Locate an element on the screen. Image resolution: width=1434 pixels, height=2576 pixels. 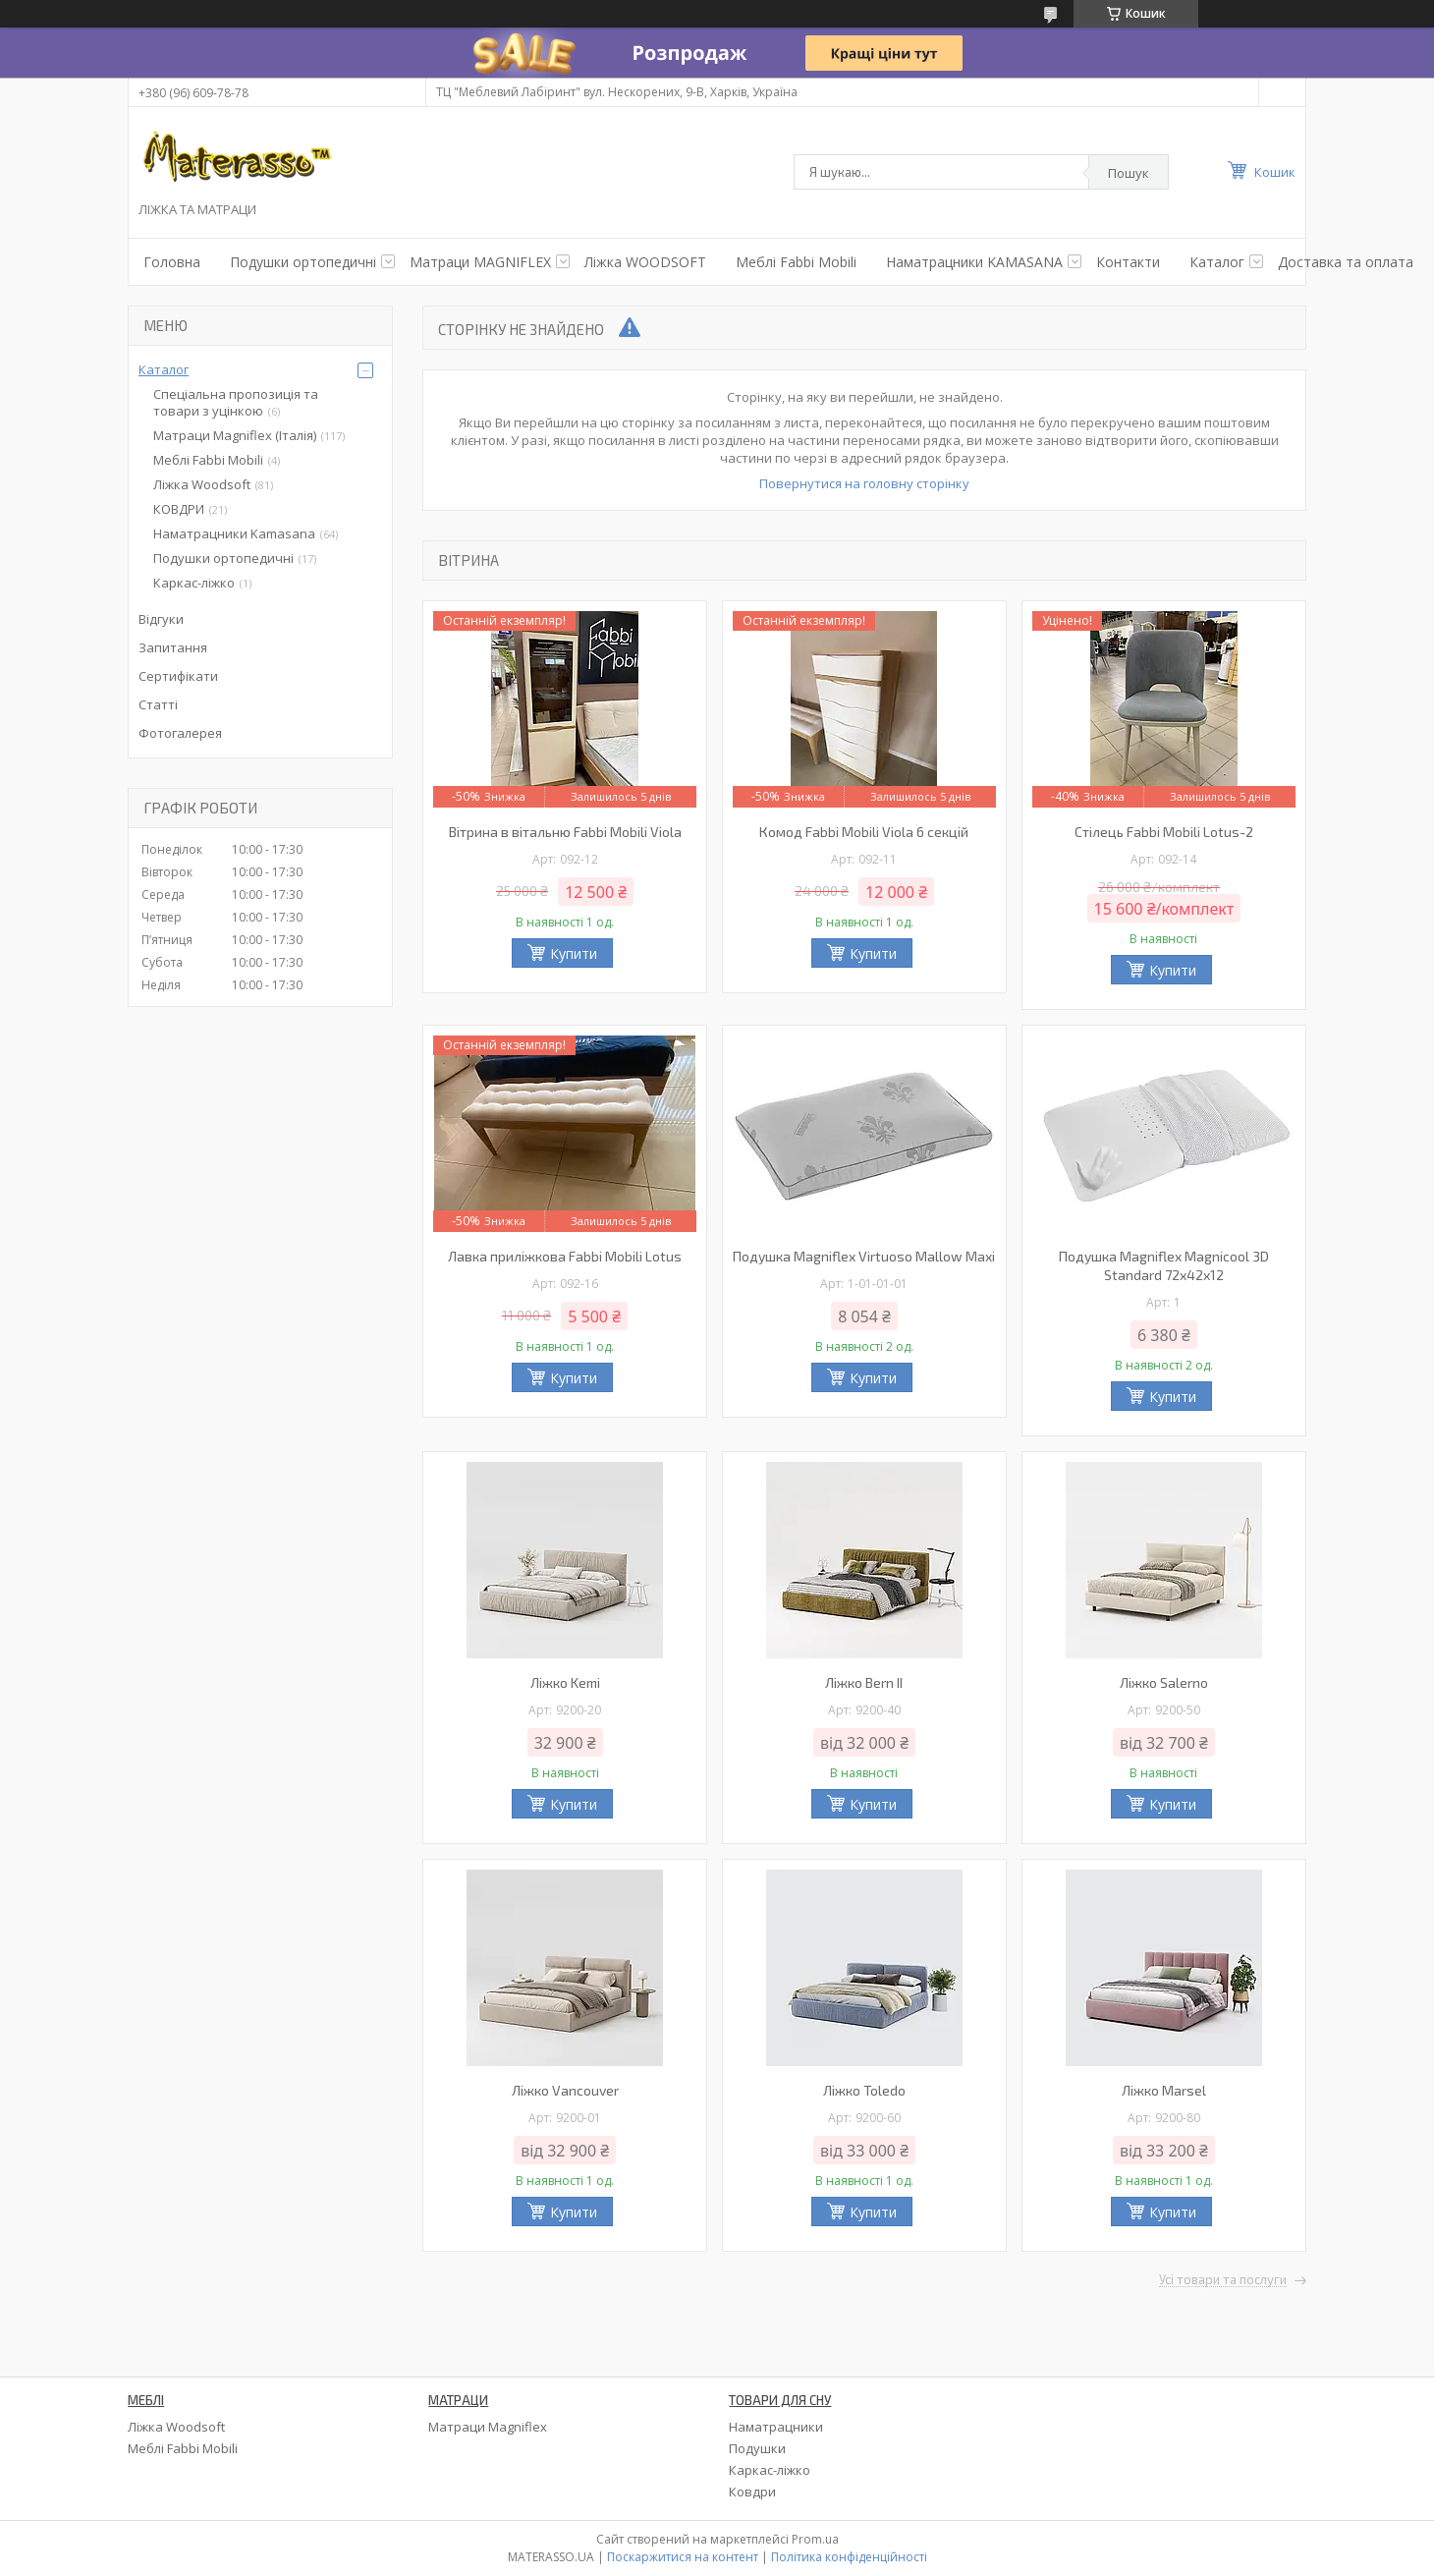
Ліжко Marsel is located at coordinates (1164, 2090).